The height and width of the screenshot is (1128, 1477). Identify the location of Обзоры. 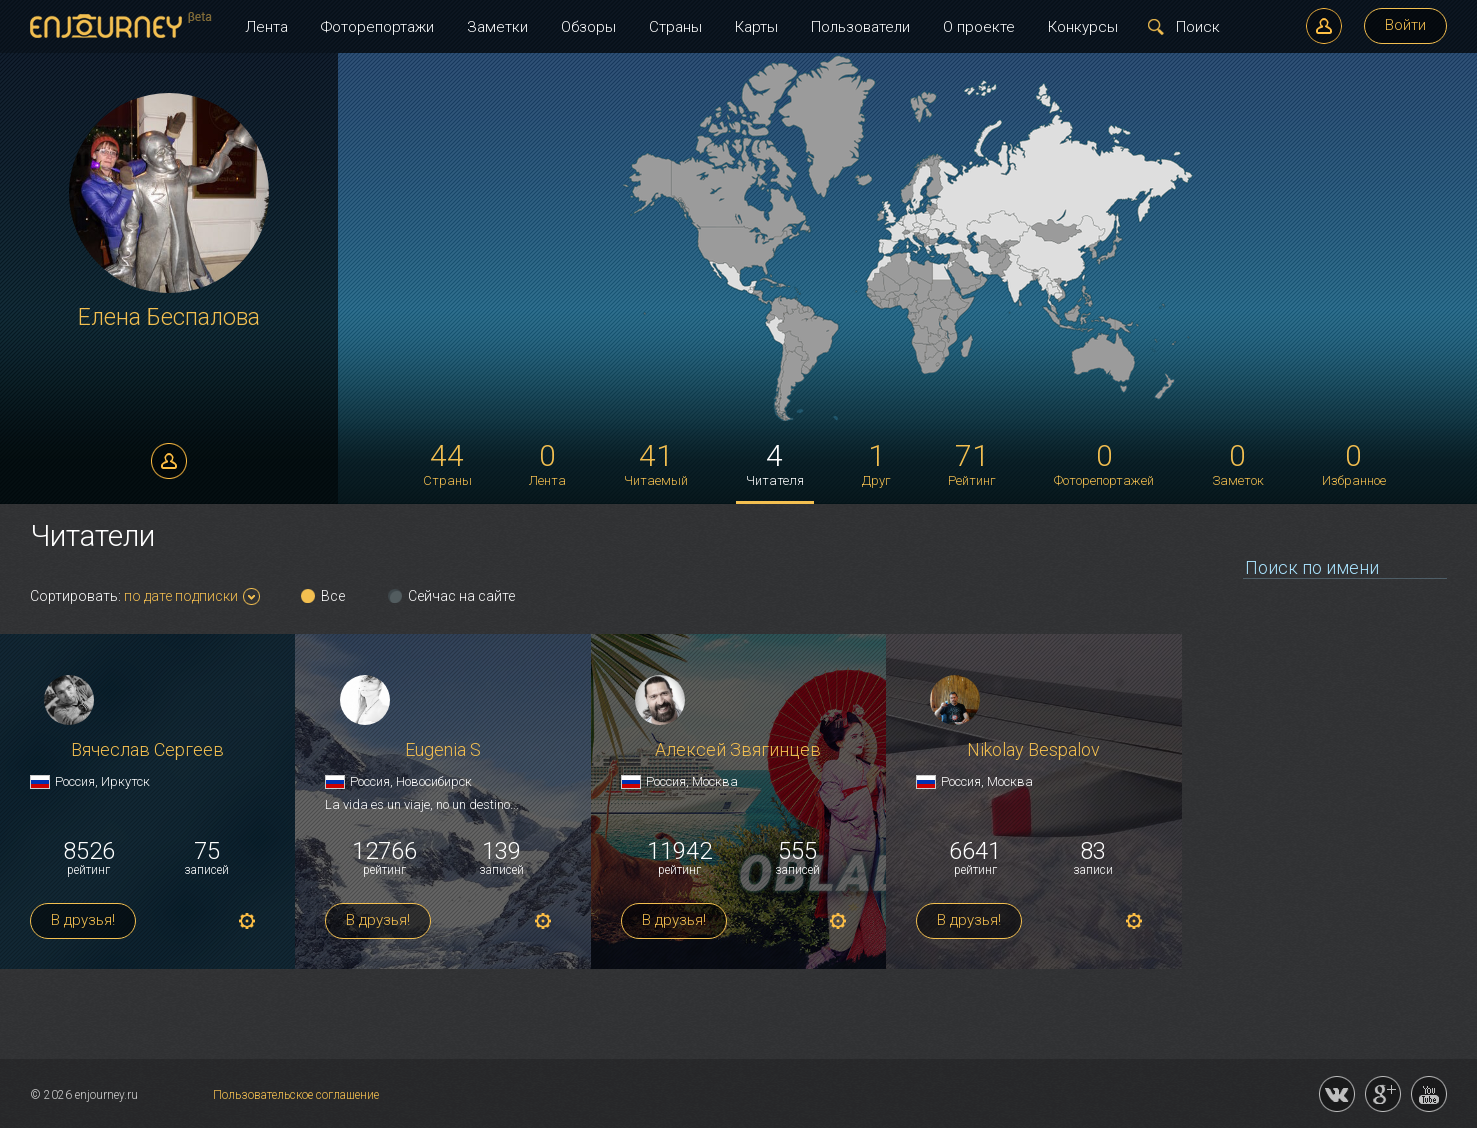
(588, 27).